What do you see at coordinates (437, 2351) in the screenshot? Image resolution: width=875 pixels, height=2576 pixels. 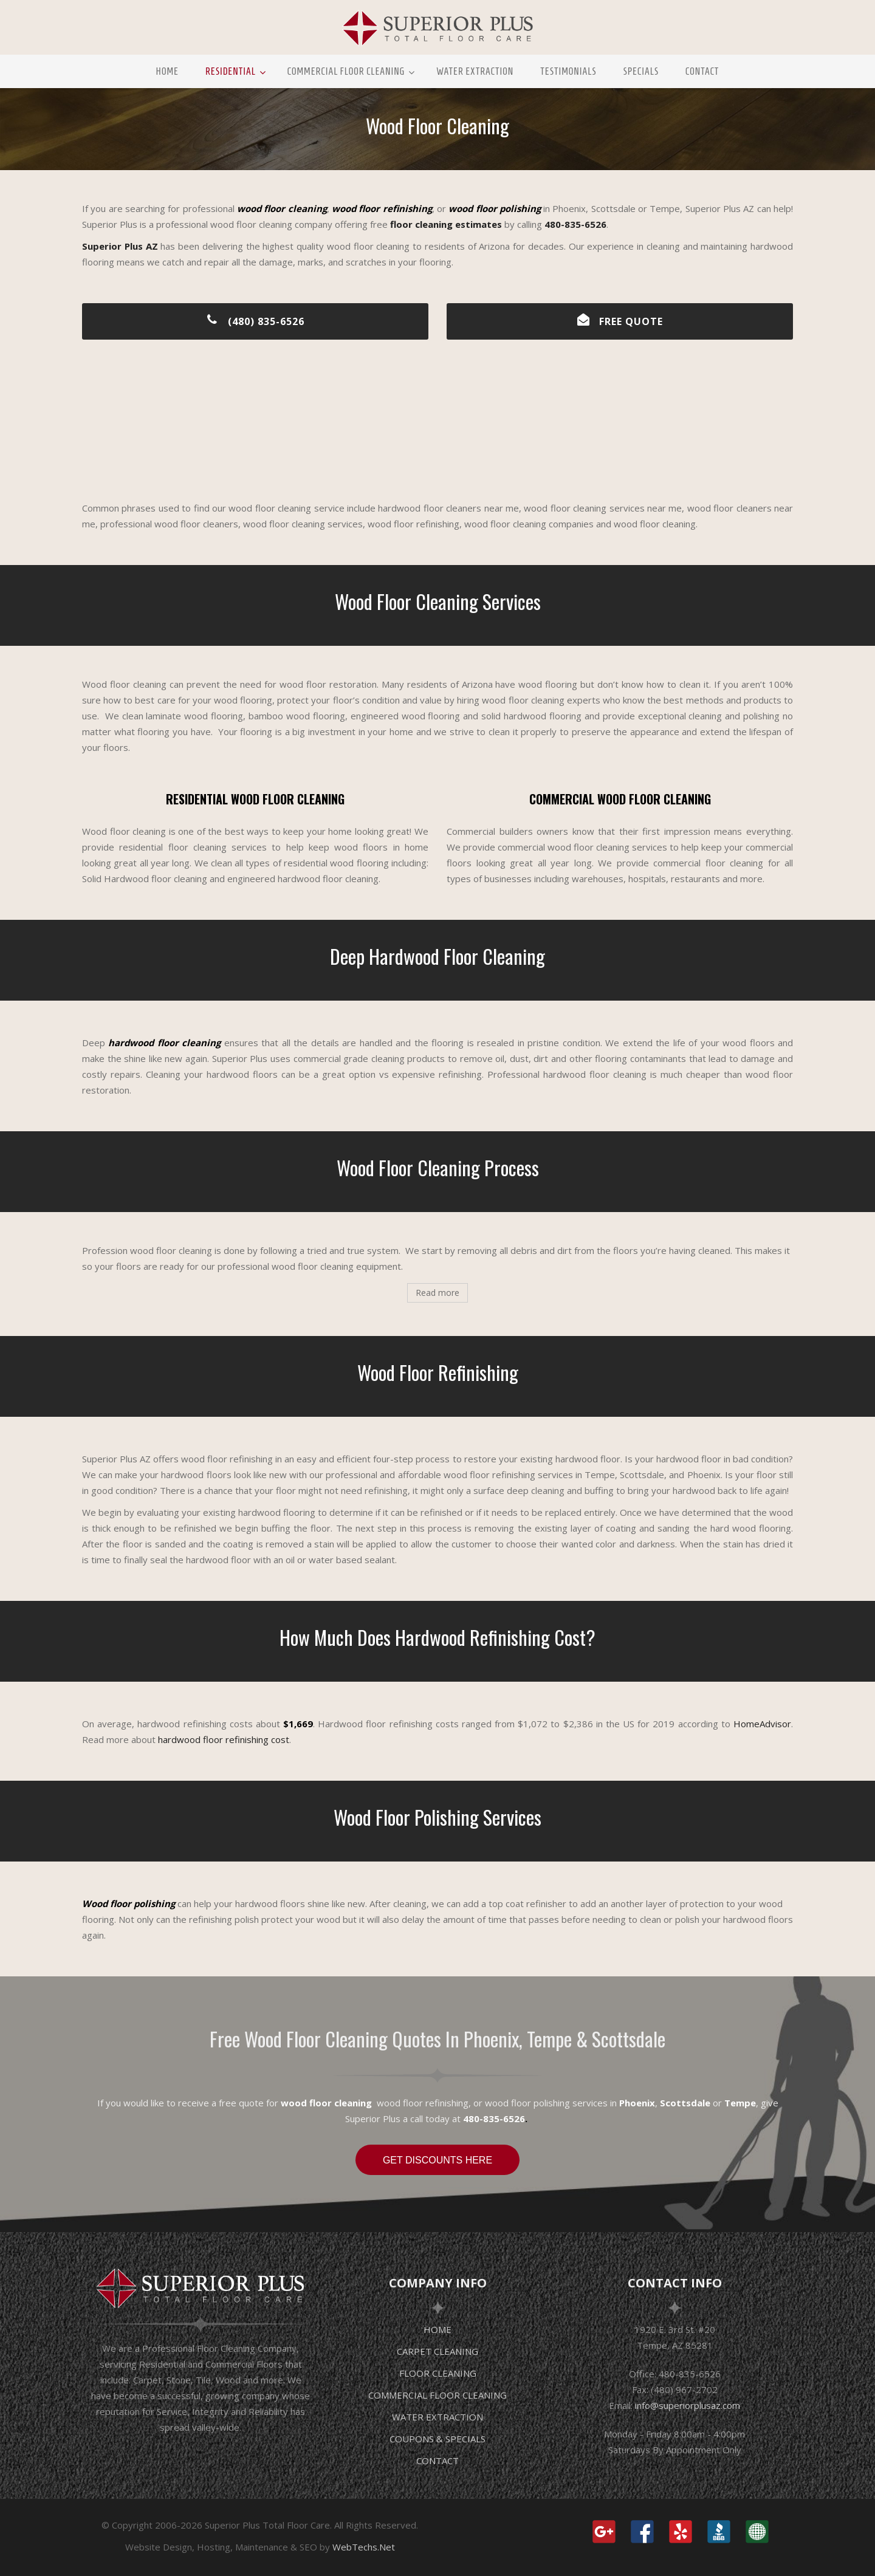 I see `CARPET CLEANING` at bounding box center [437, 2351].